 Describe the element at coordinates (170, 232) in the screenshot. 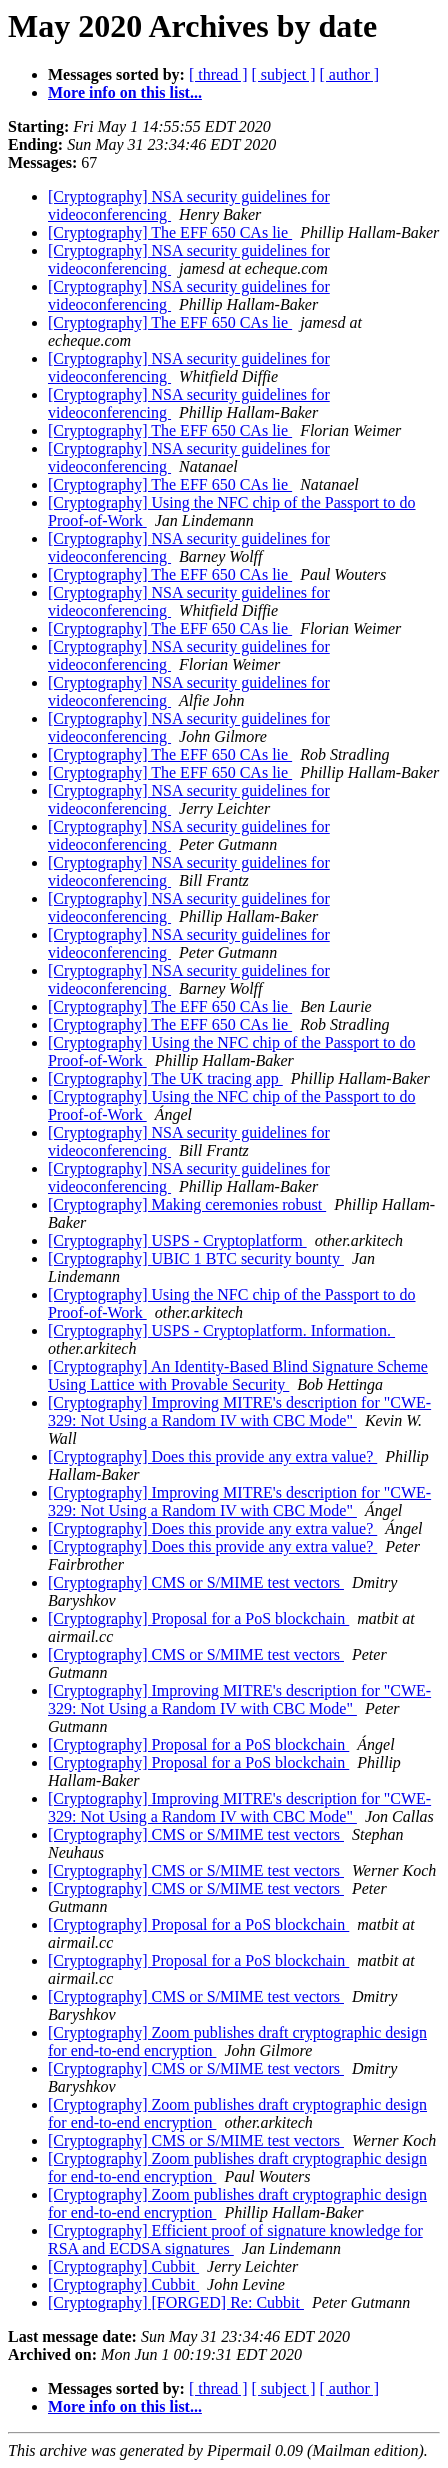

I see `[Cryptography] The EFF 650 CAs lie` at that location.